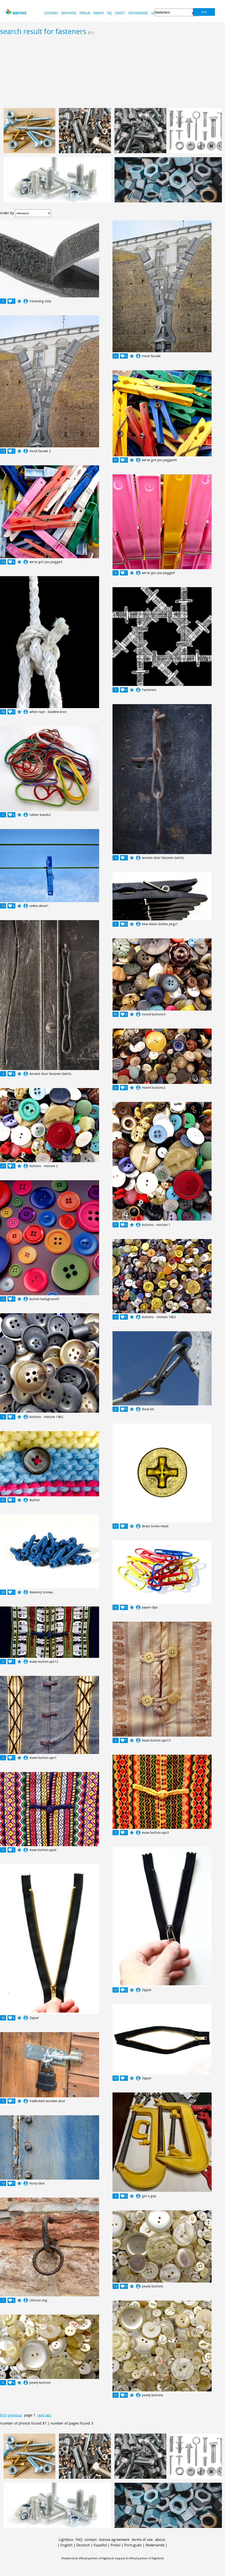 The image size is (225, 2576). Describe the element at coordinates (120, 13) in the screenshot. I see `contact` at that location.